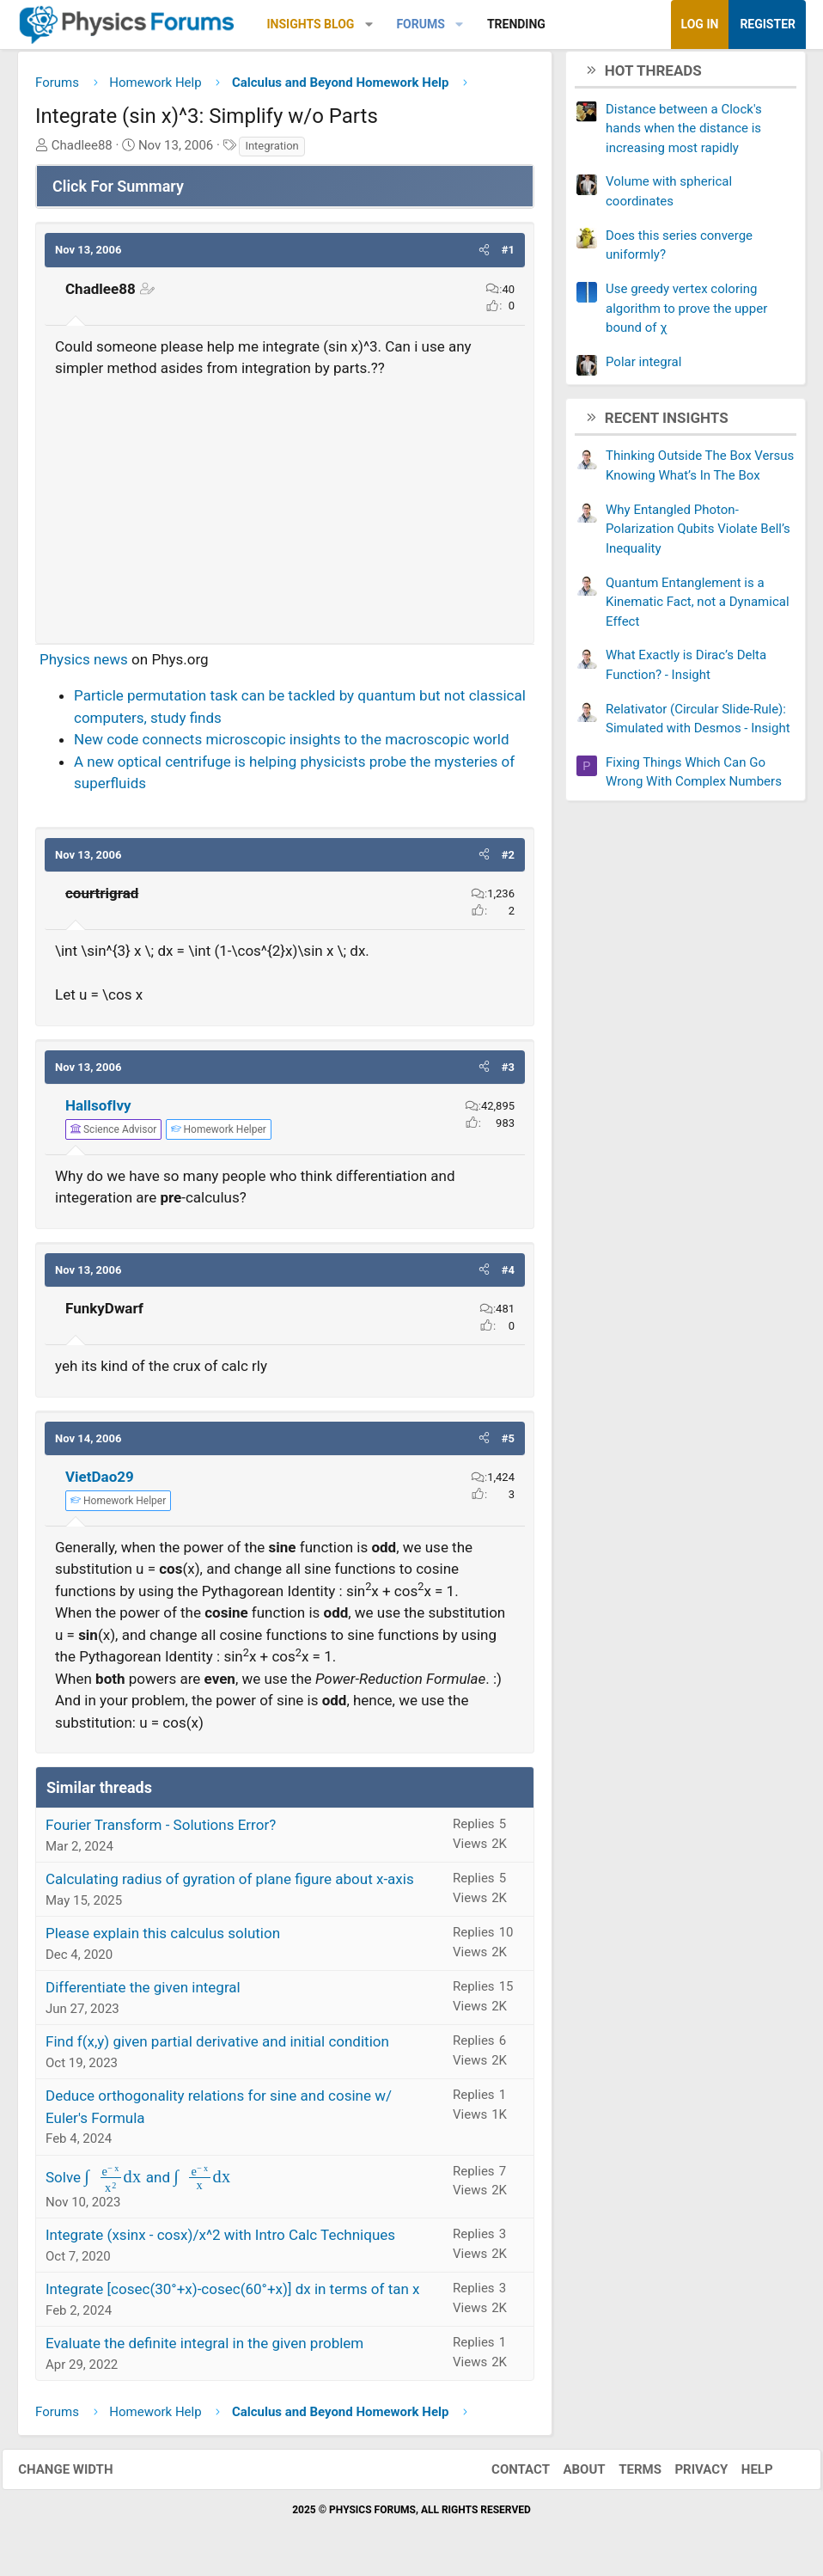 This screenshot has height=2576, width=823. I want to click on Insights Blog, so click(311, 24).